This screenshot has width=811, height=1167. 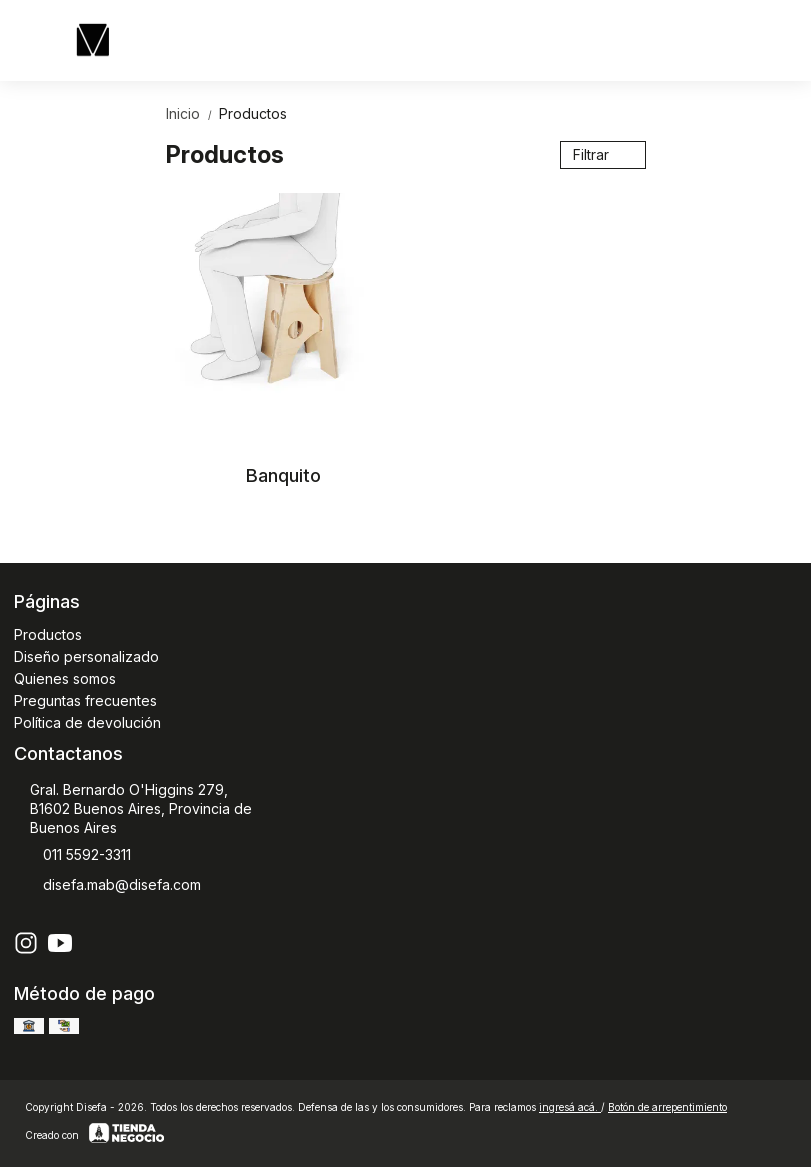 What do you see at coordinates (253, 113) in the screenshot?
I see `Productos` at bounding box center [253, 113].